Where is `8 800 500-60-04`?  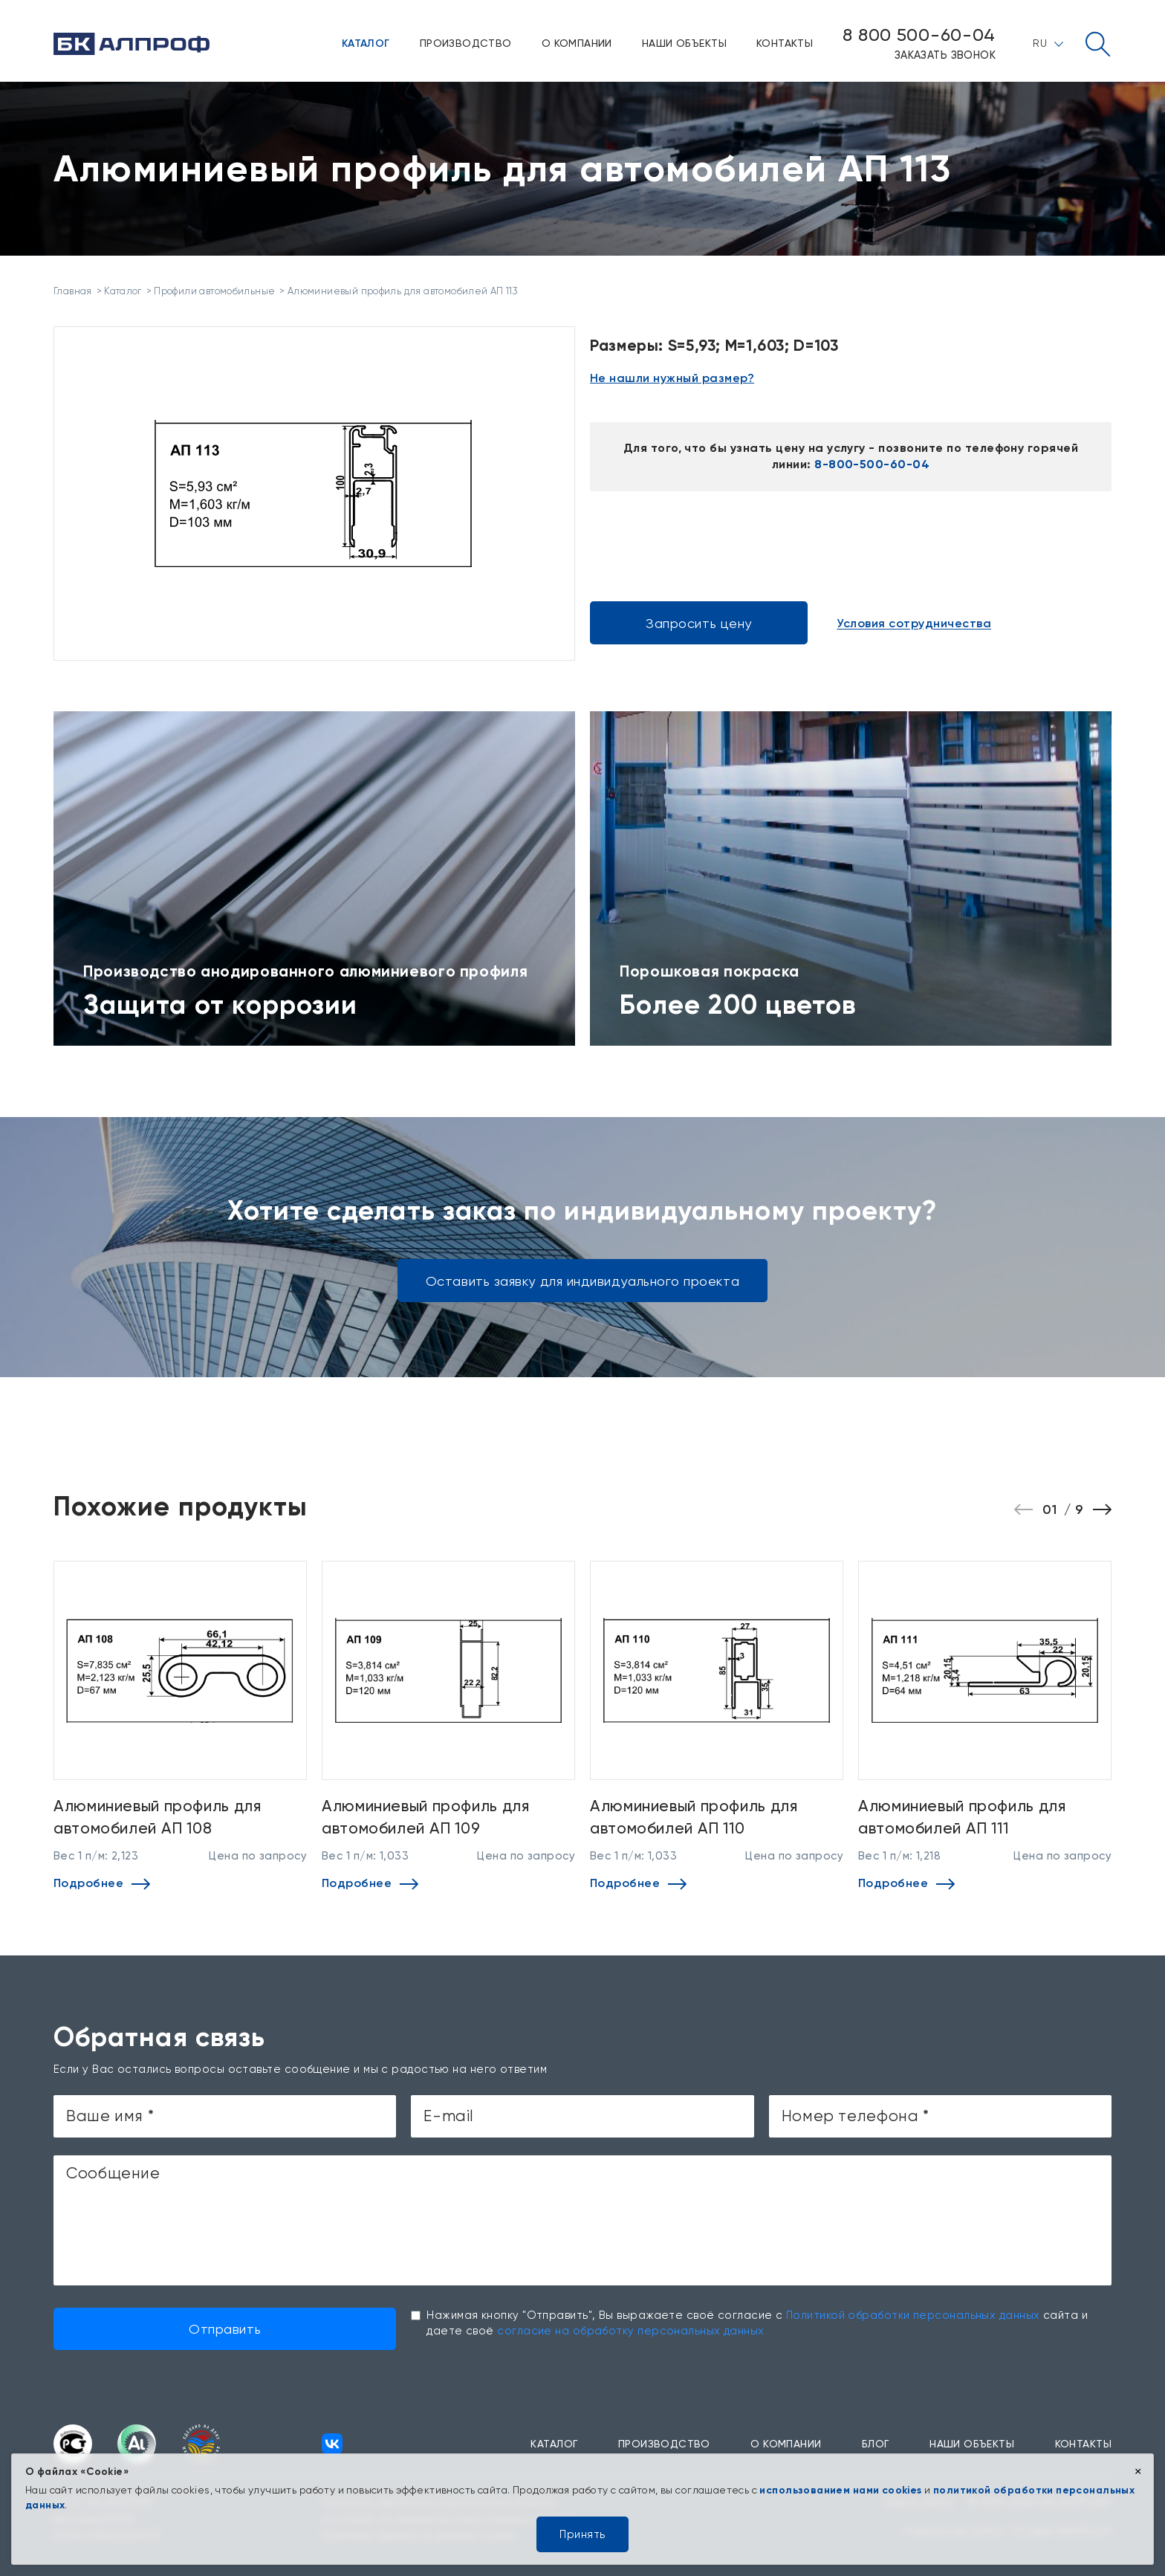 8 800 500-60-04 is located at coordinates (919, 35).